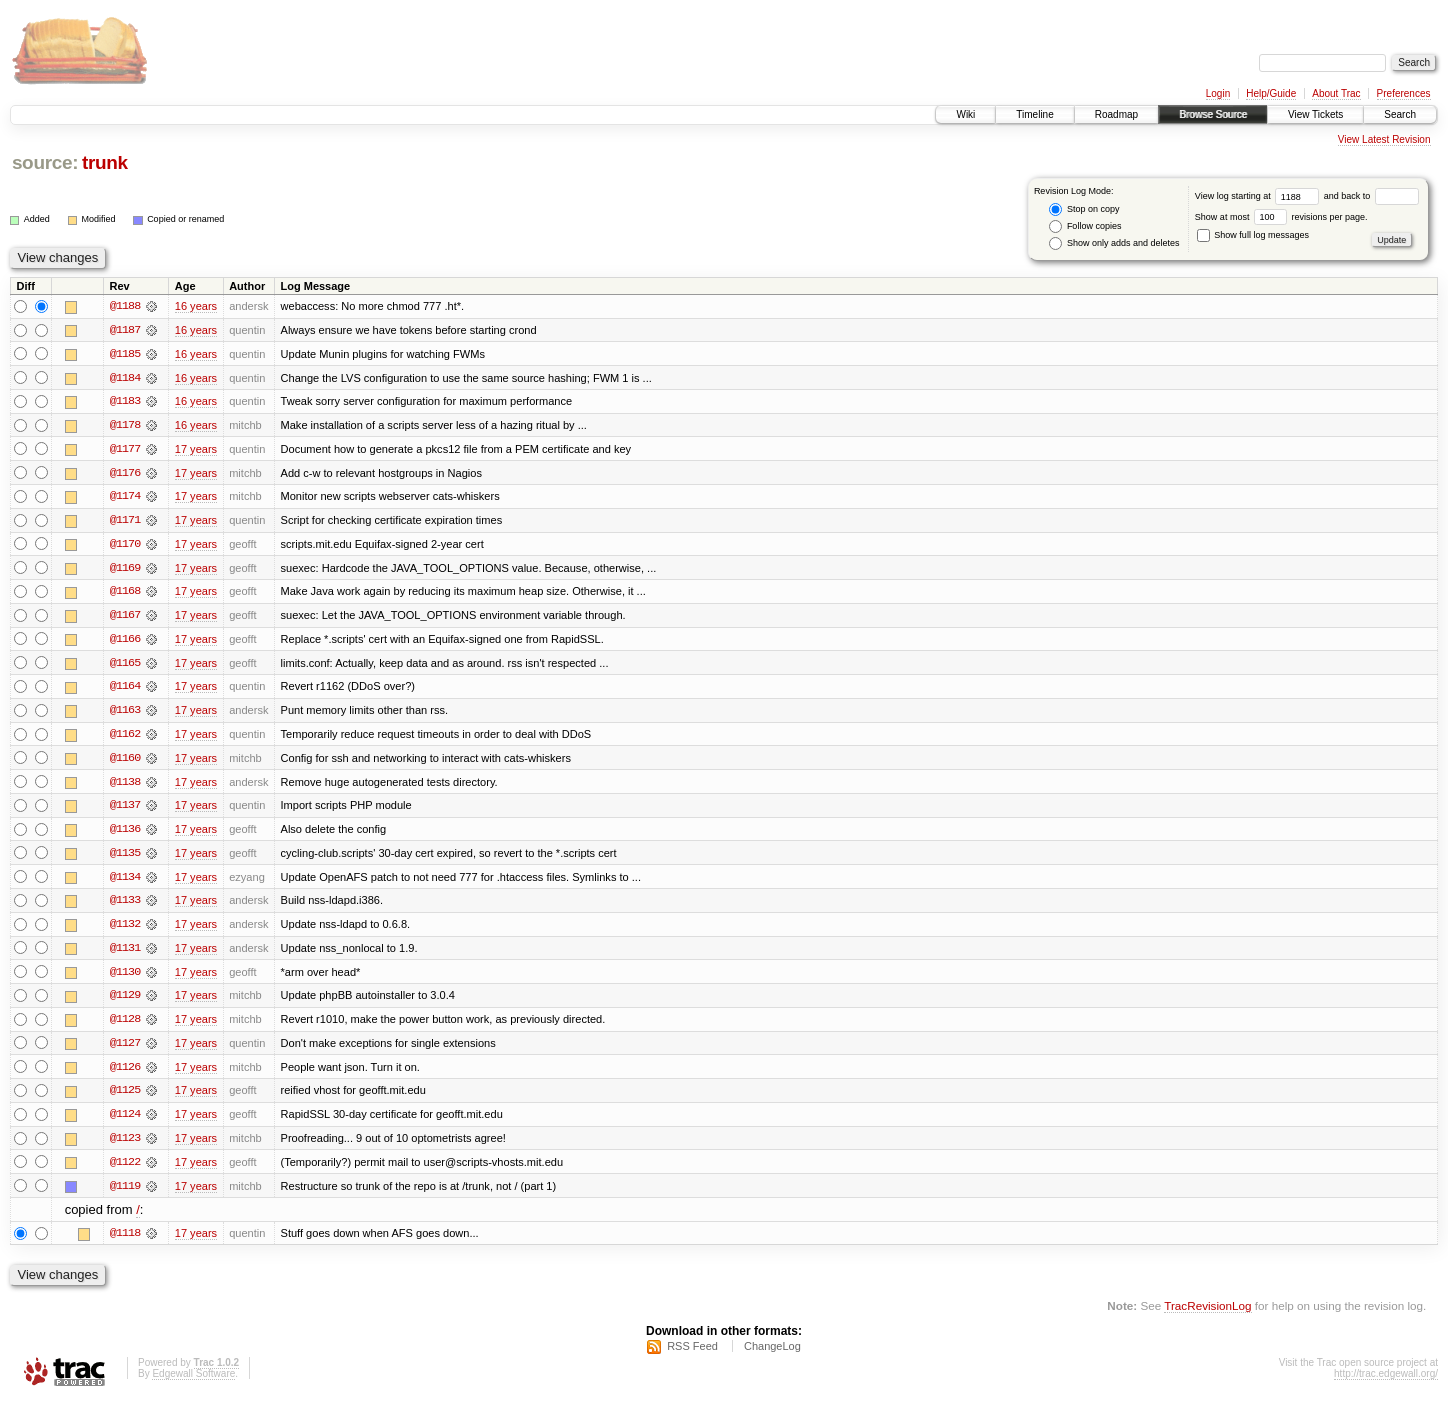 The height and width of the screenshot is (1409, 1448). What do you see at coordinates (125, 1074) in the screenshot?
I see `@1126` at bounding box center [125, 1074].